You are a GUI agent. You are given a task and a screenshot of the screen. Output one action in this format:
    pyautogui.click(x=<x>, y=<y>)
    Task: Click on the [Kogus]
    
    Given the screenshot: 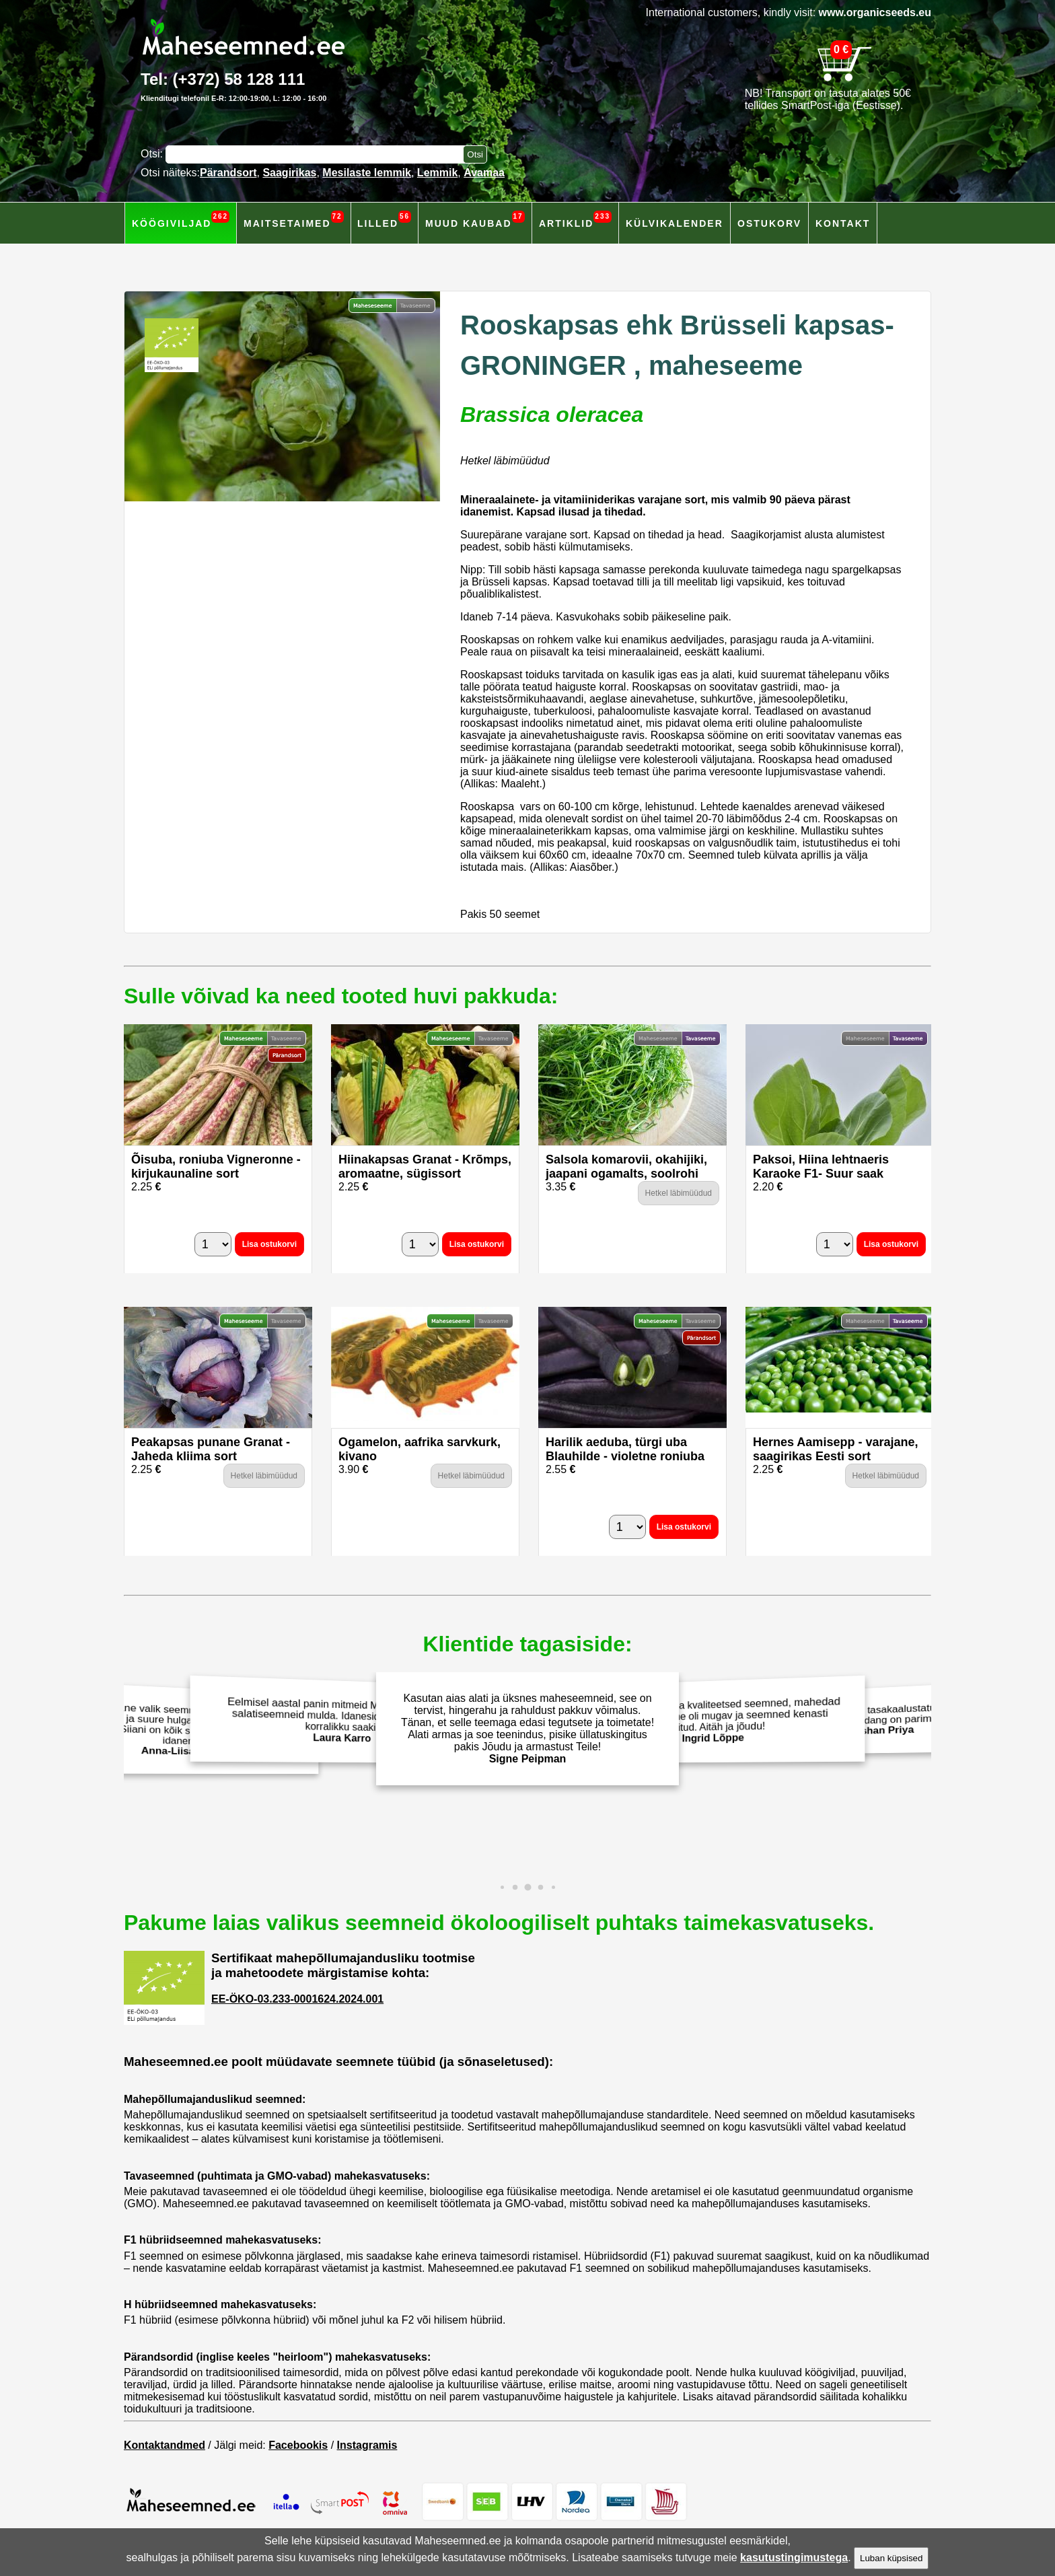 What is the action you would take?
    pyautogui.click(x=212, y=1244)
    